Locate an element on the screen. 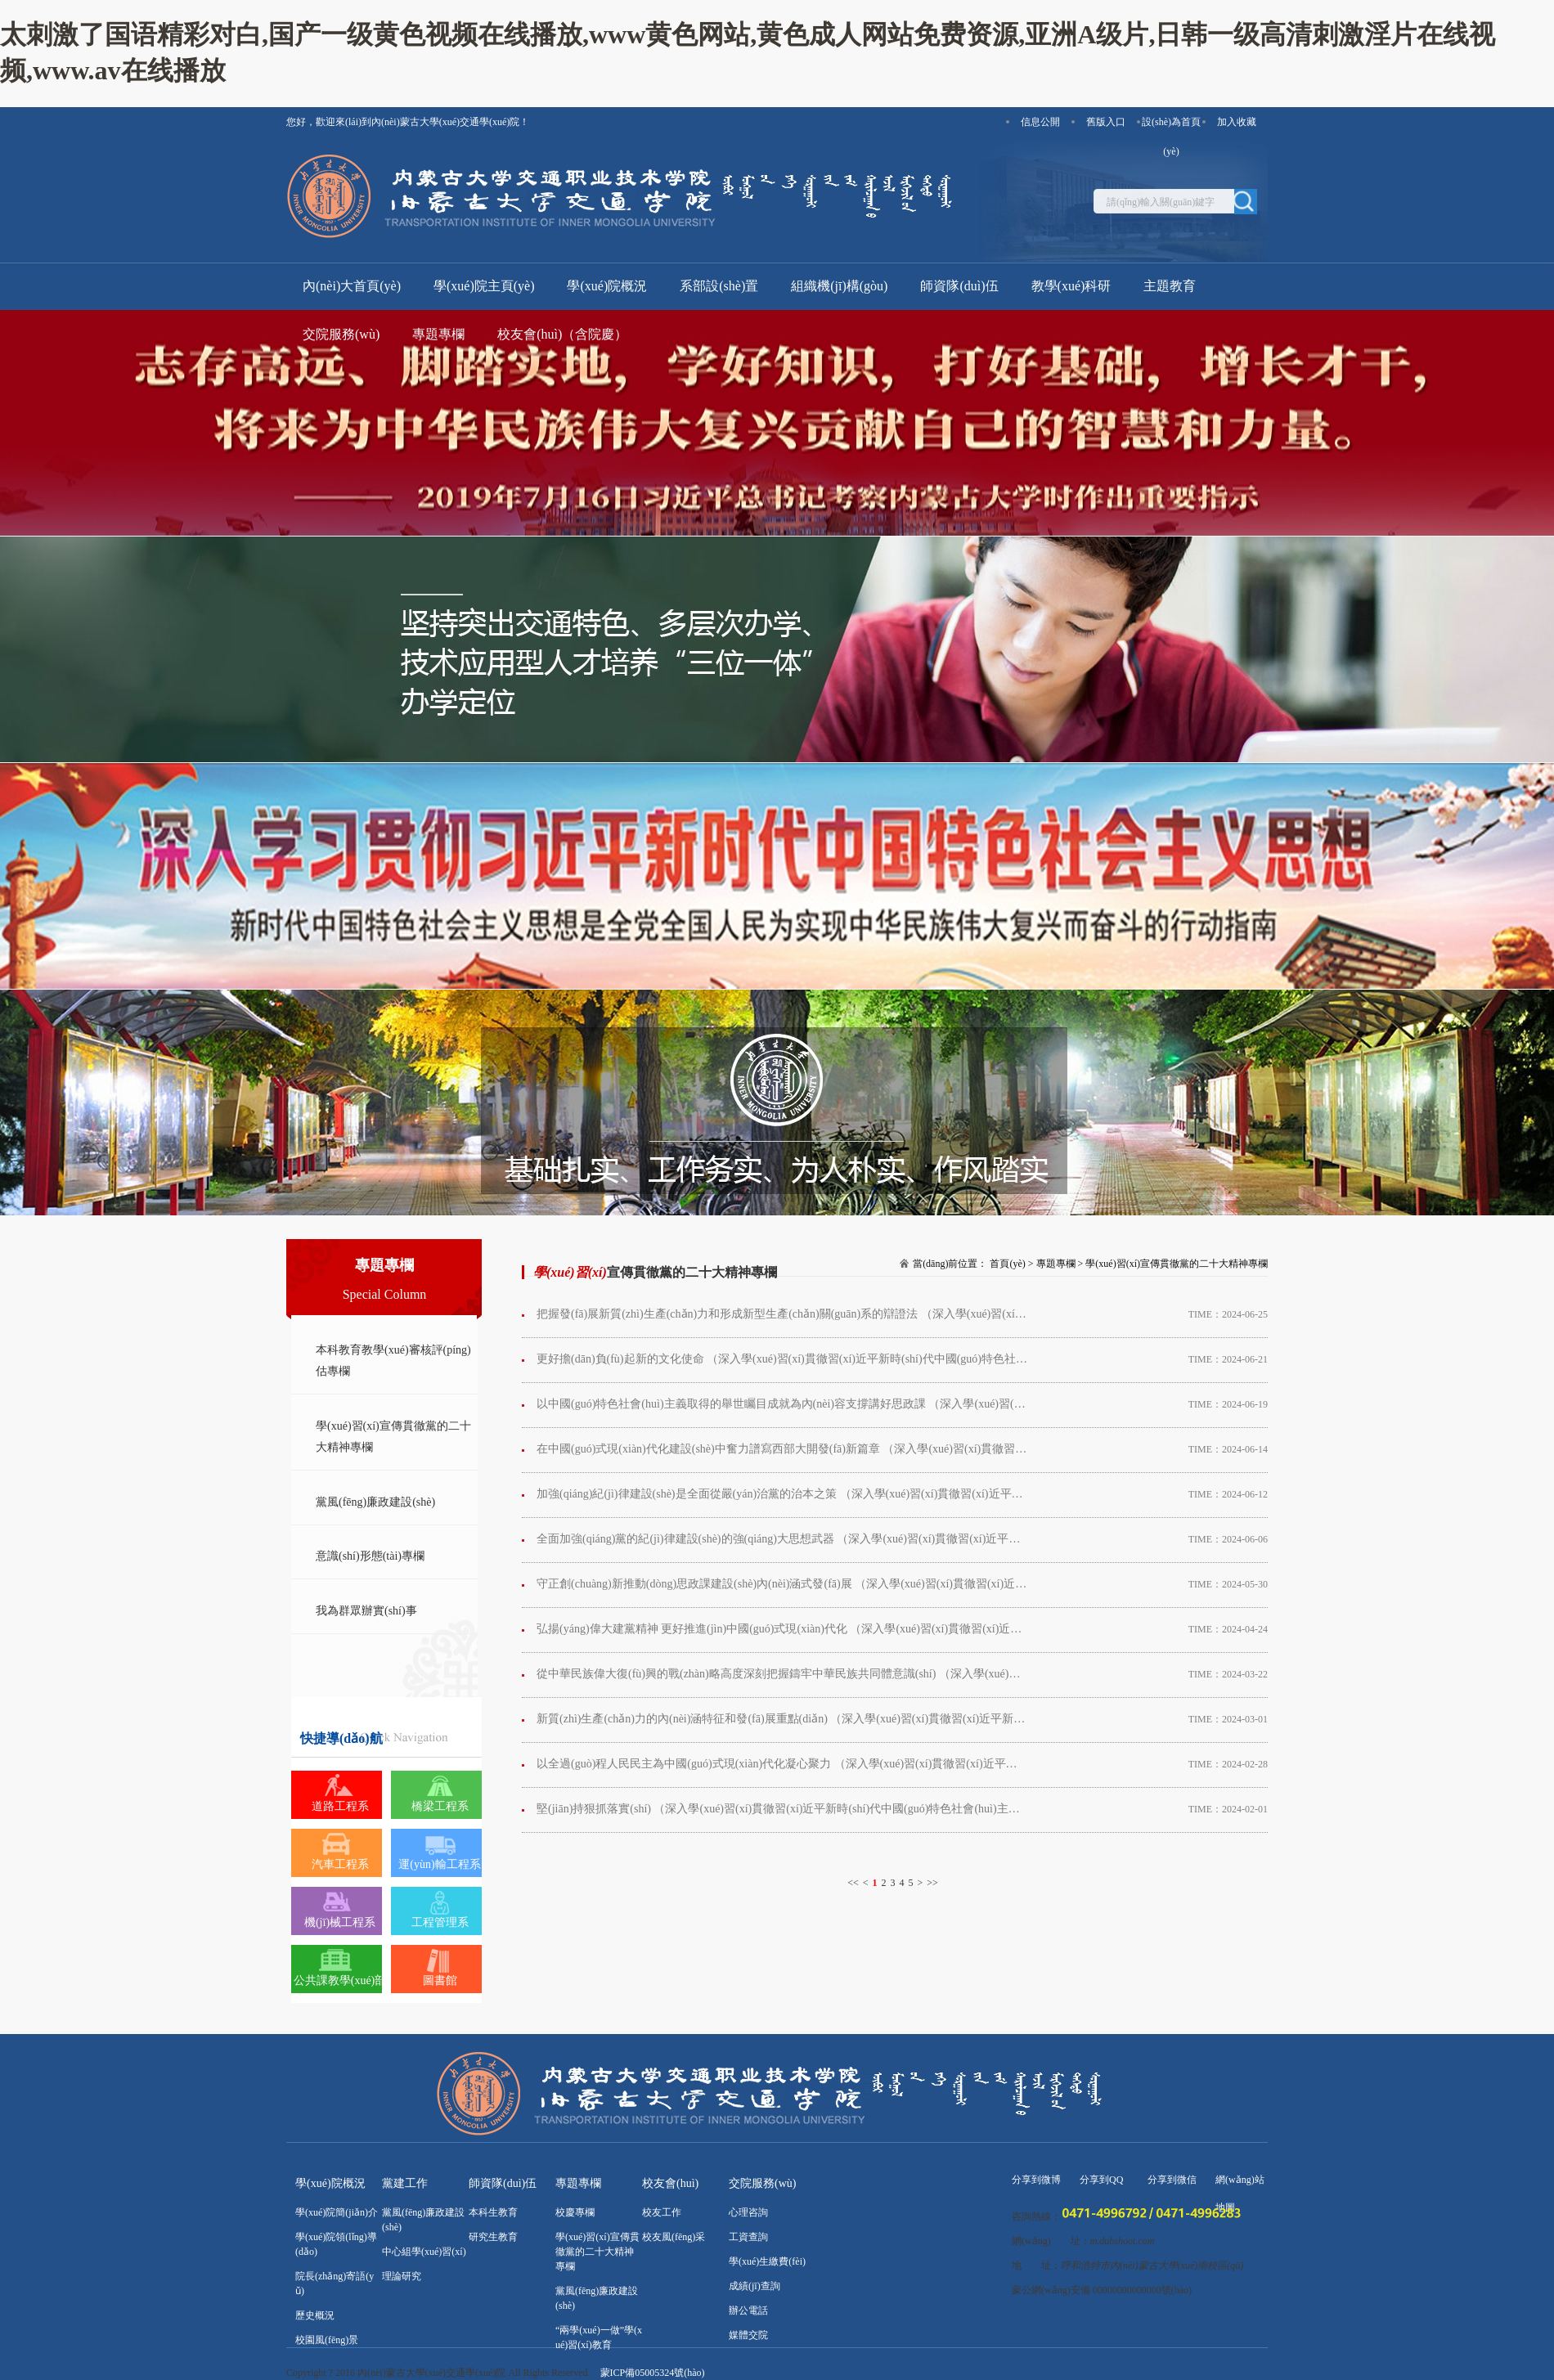 The height and width of the screenshot is (2380, 1554). 組織機(jī)構(gòu) is located at coordinates (839, 286).